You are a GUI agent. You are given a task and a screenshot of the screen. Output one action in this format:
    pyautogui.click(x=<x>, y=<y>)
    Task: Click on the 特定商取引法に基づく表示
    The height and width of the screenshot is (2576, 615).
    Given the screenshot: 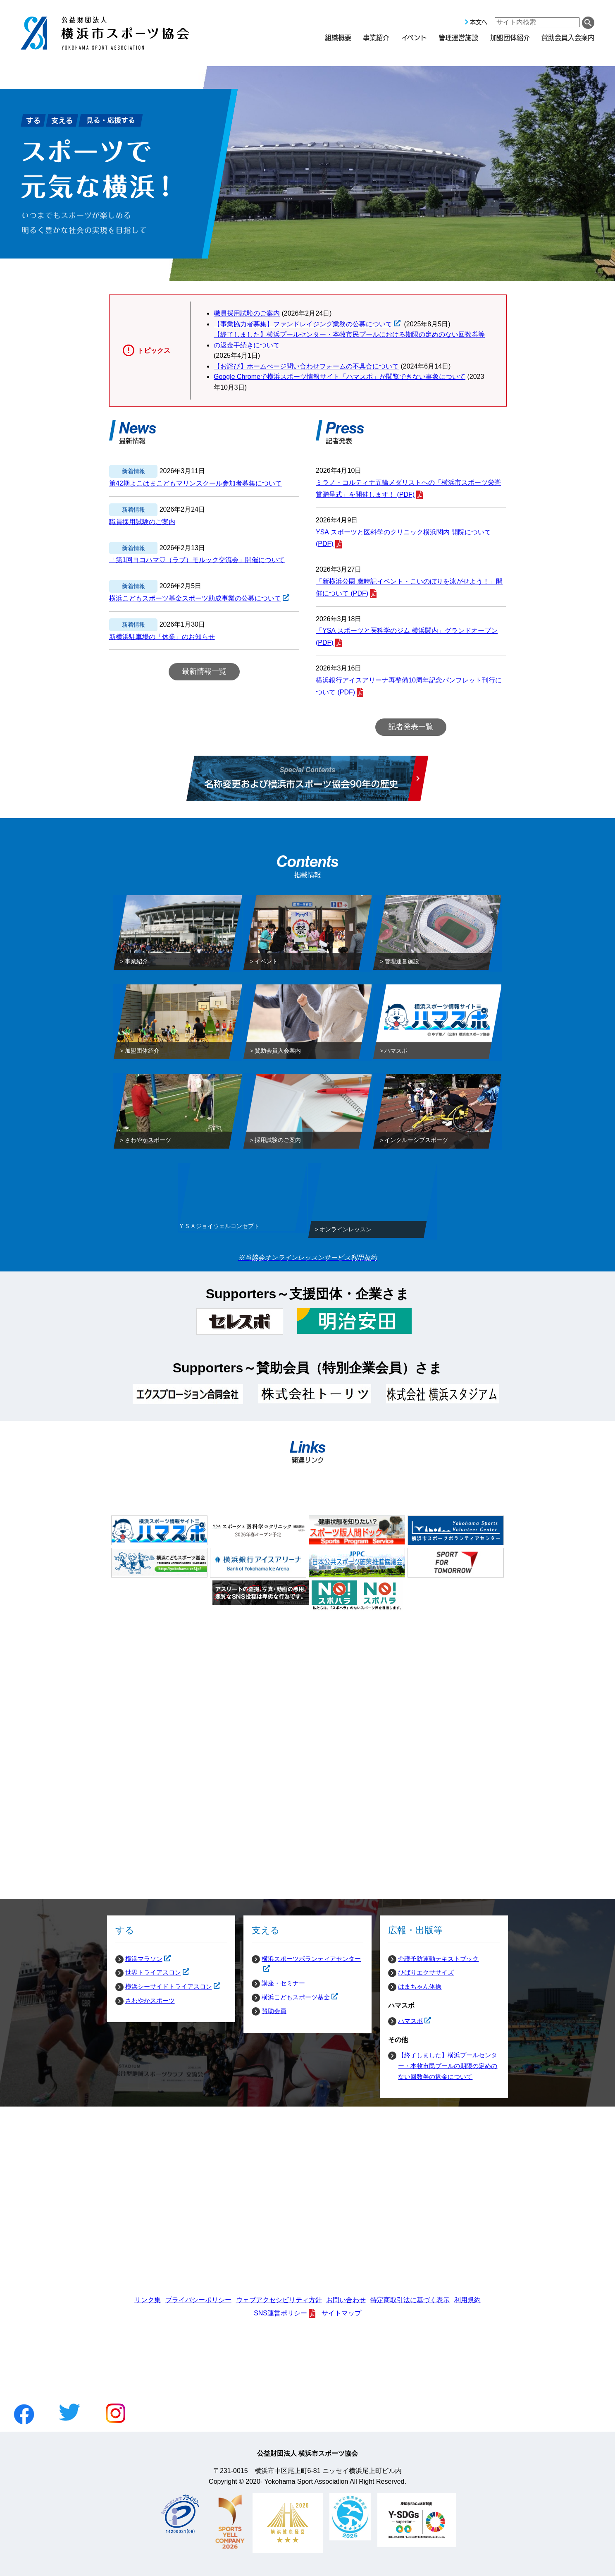 What is the action you would take?
    pyautogui.click(x=410, y=2299)
    